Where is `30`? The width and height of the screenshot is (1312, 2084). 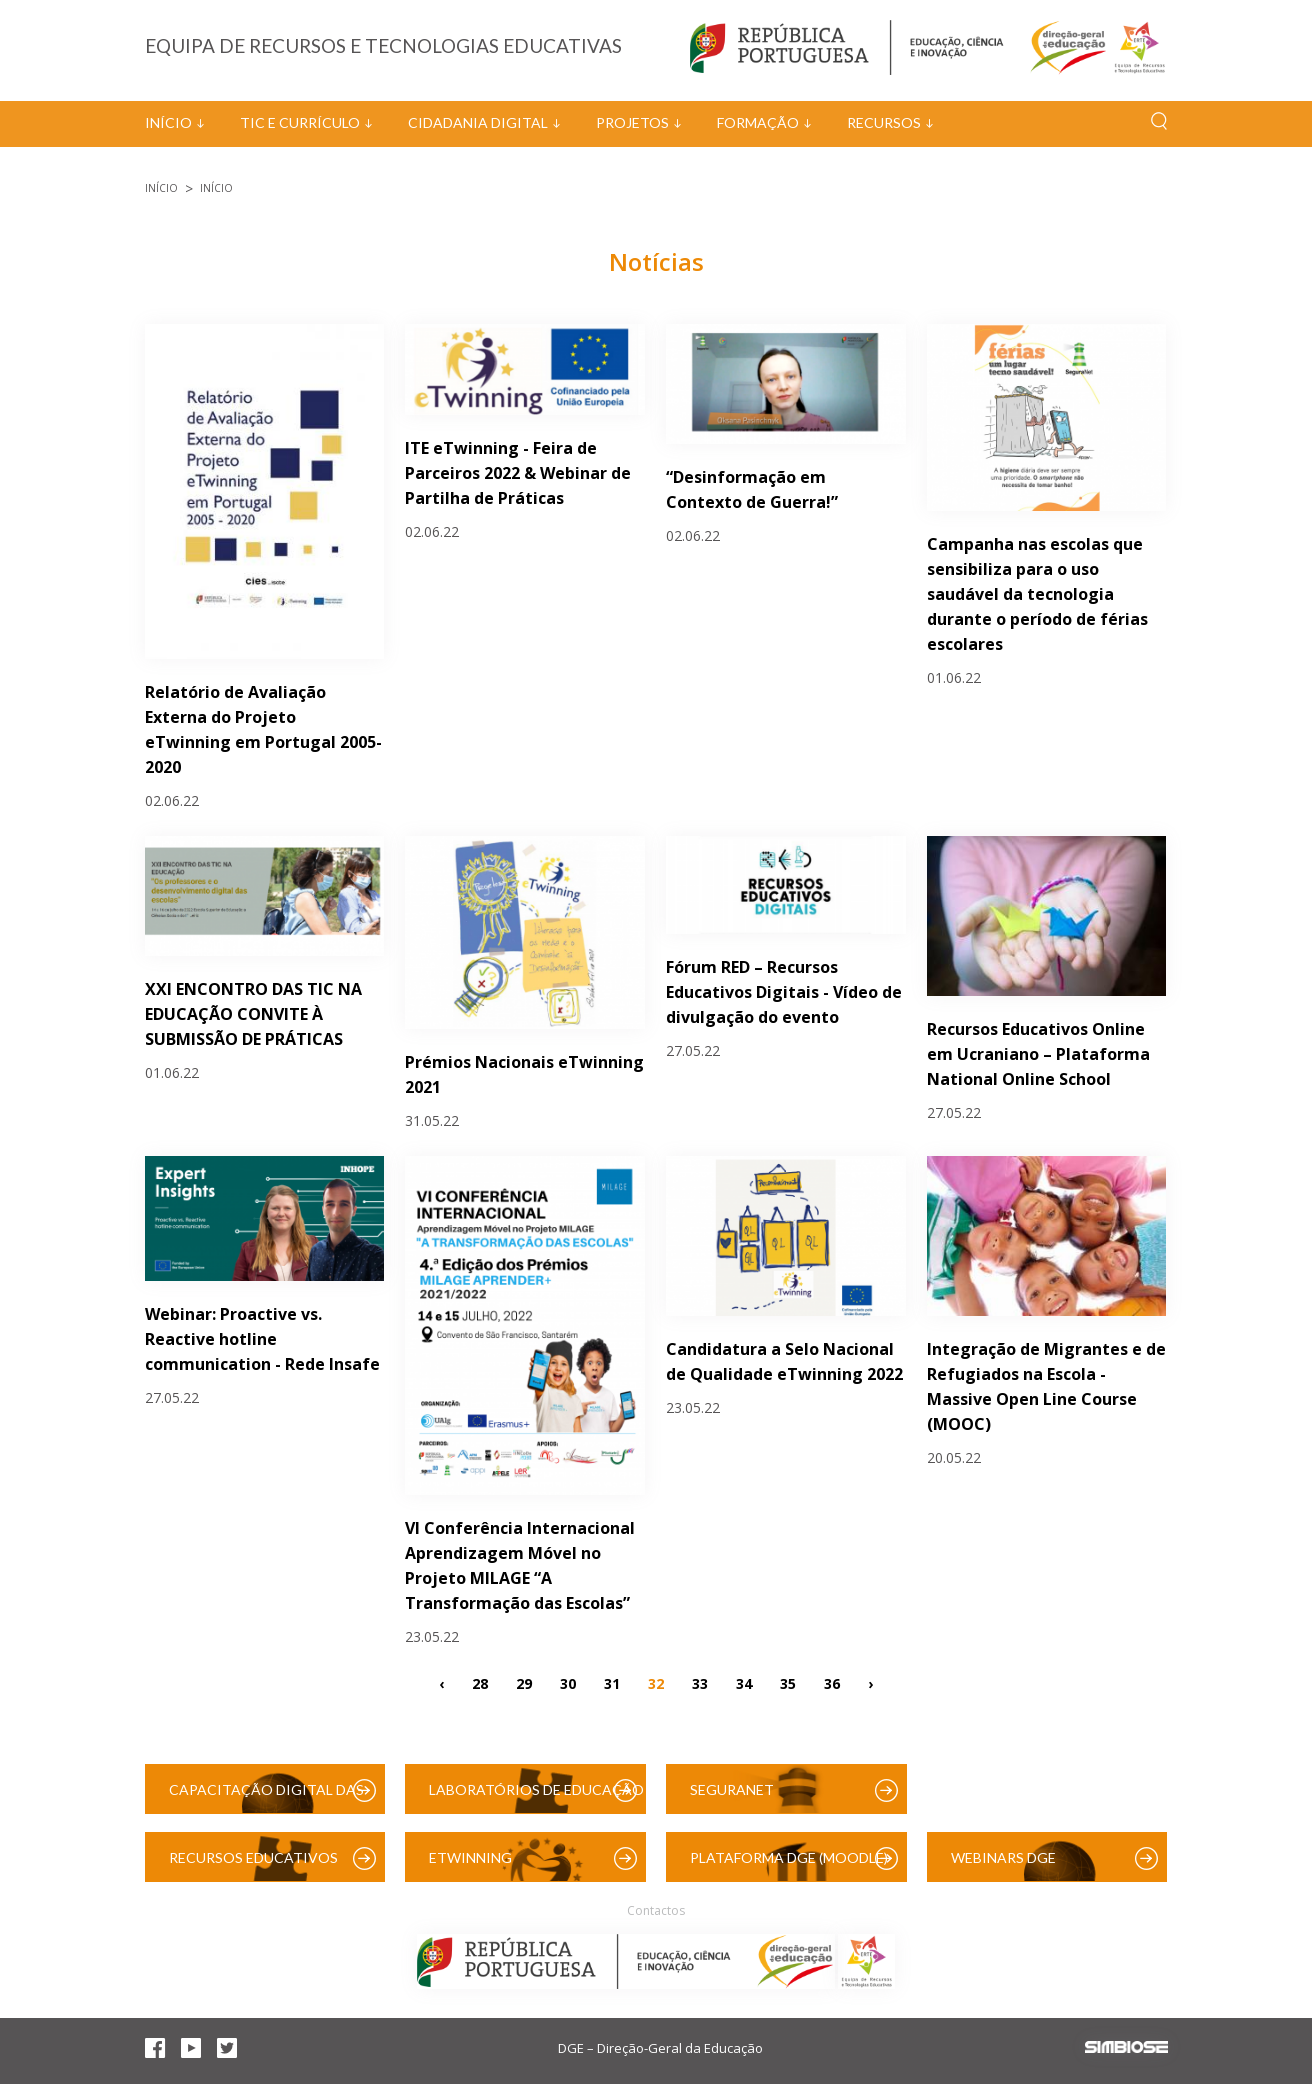 30 is located at coordinates (568, 1682).